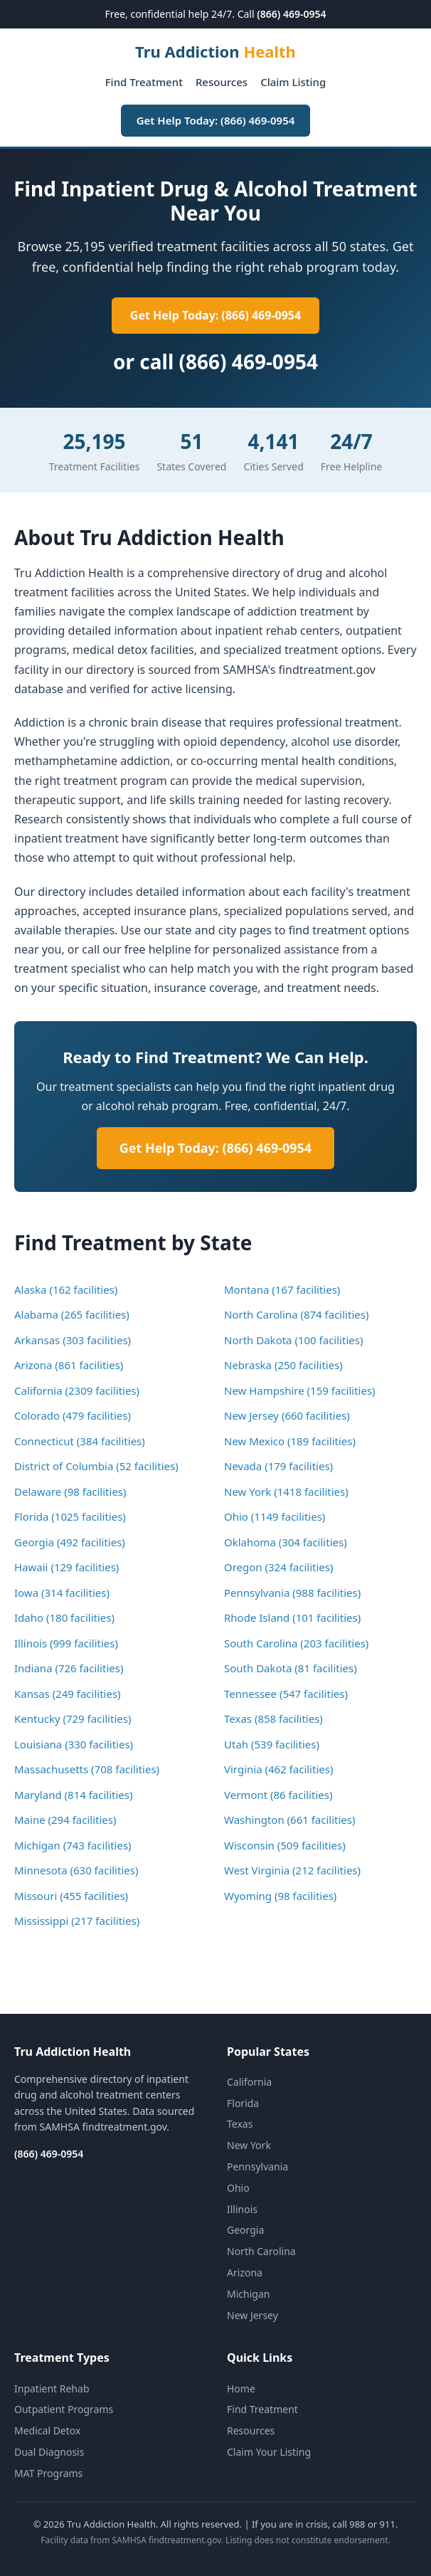 This screenshot has width=431, height=2576. Describe the element at coordinates (65, 1819) in the screenshot. I see `Maine (294 facilities)` at that location.